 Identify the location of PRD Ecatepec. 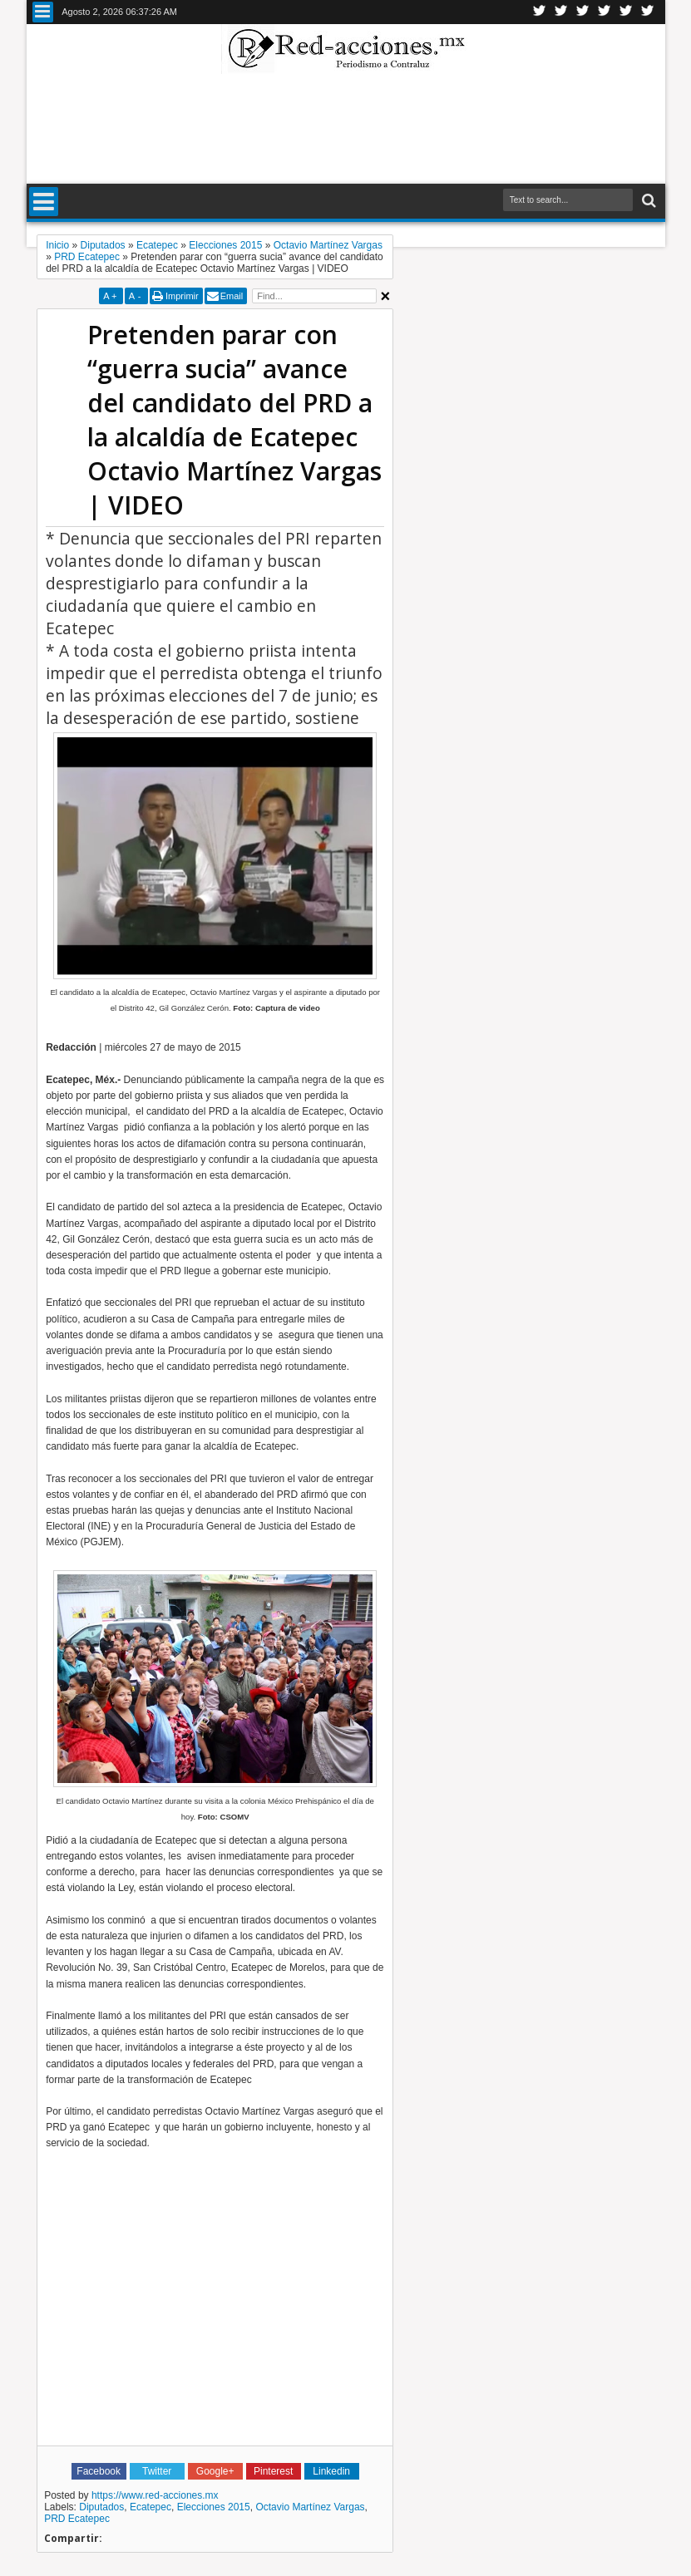
(77, 2518).